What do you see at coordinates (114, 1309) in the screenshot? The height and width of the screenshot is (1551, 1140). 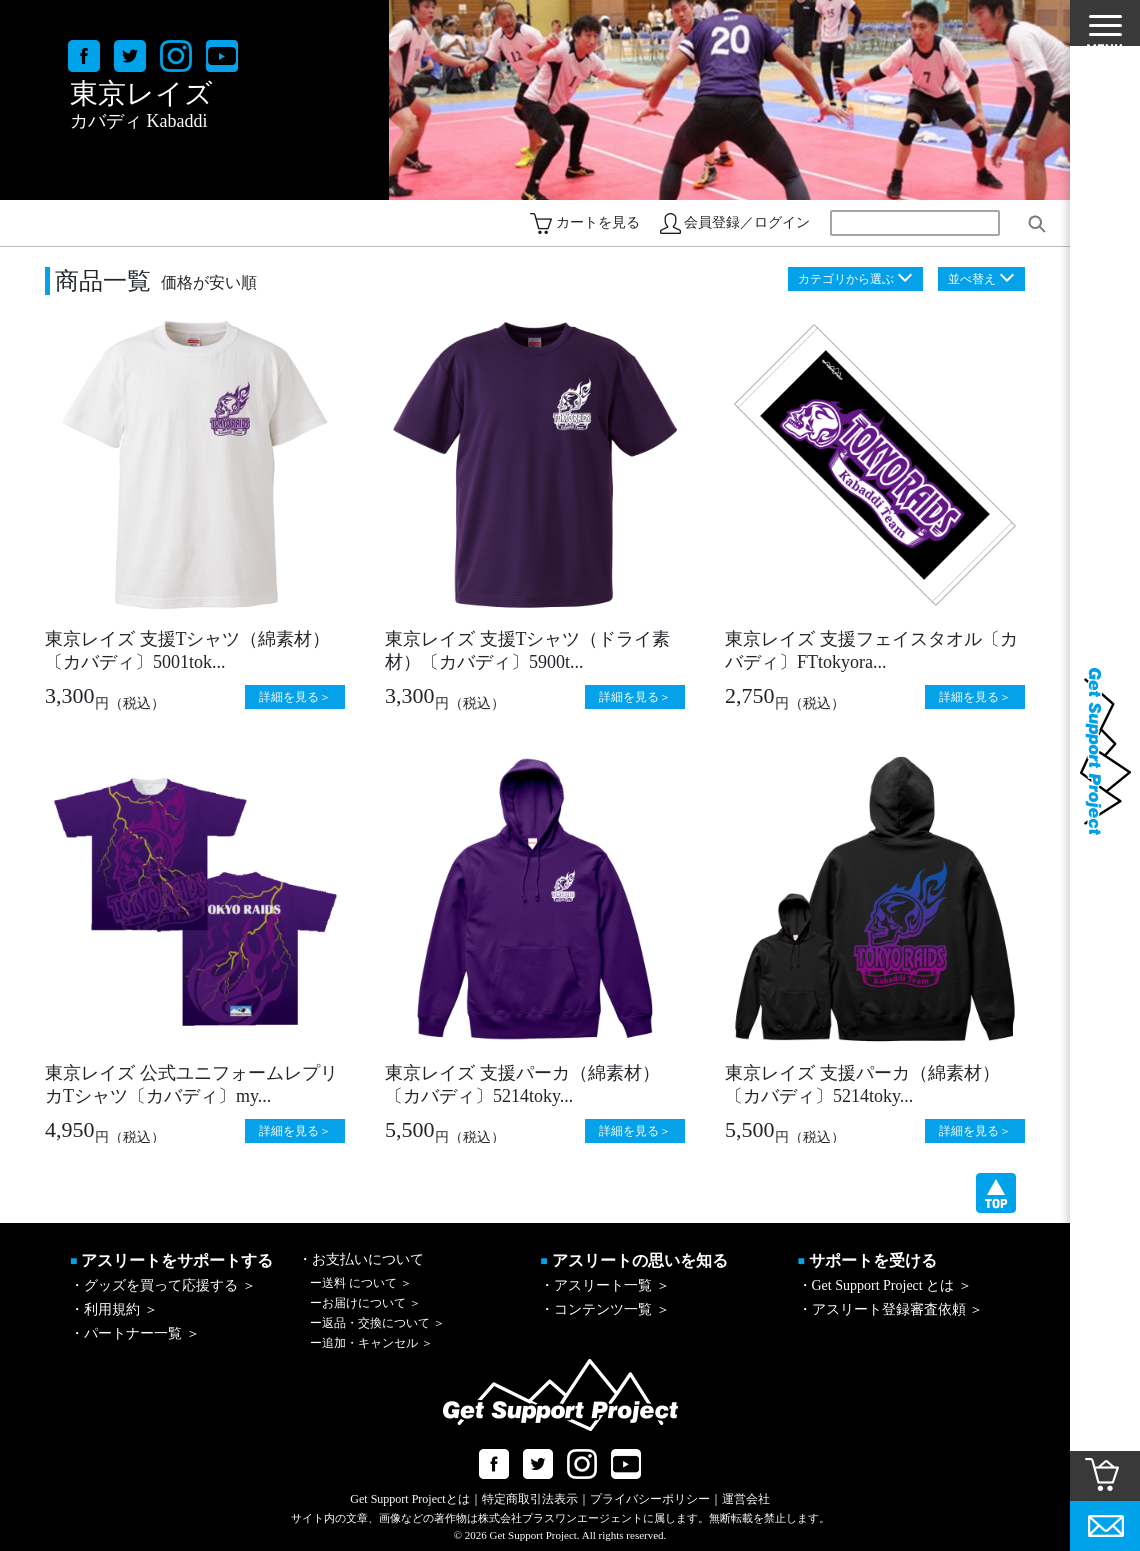 I see `・利用規約 ＞` at bounding box center [114, 1309].